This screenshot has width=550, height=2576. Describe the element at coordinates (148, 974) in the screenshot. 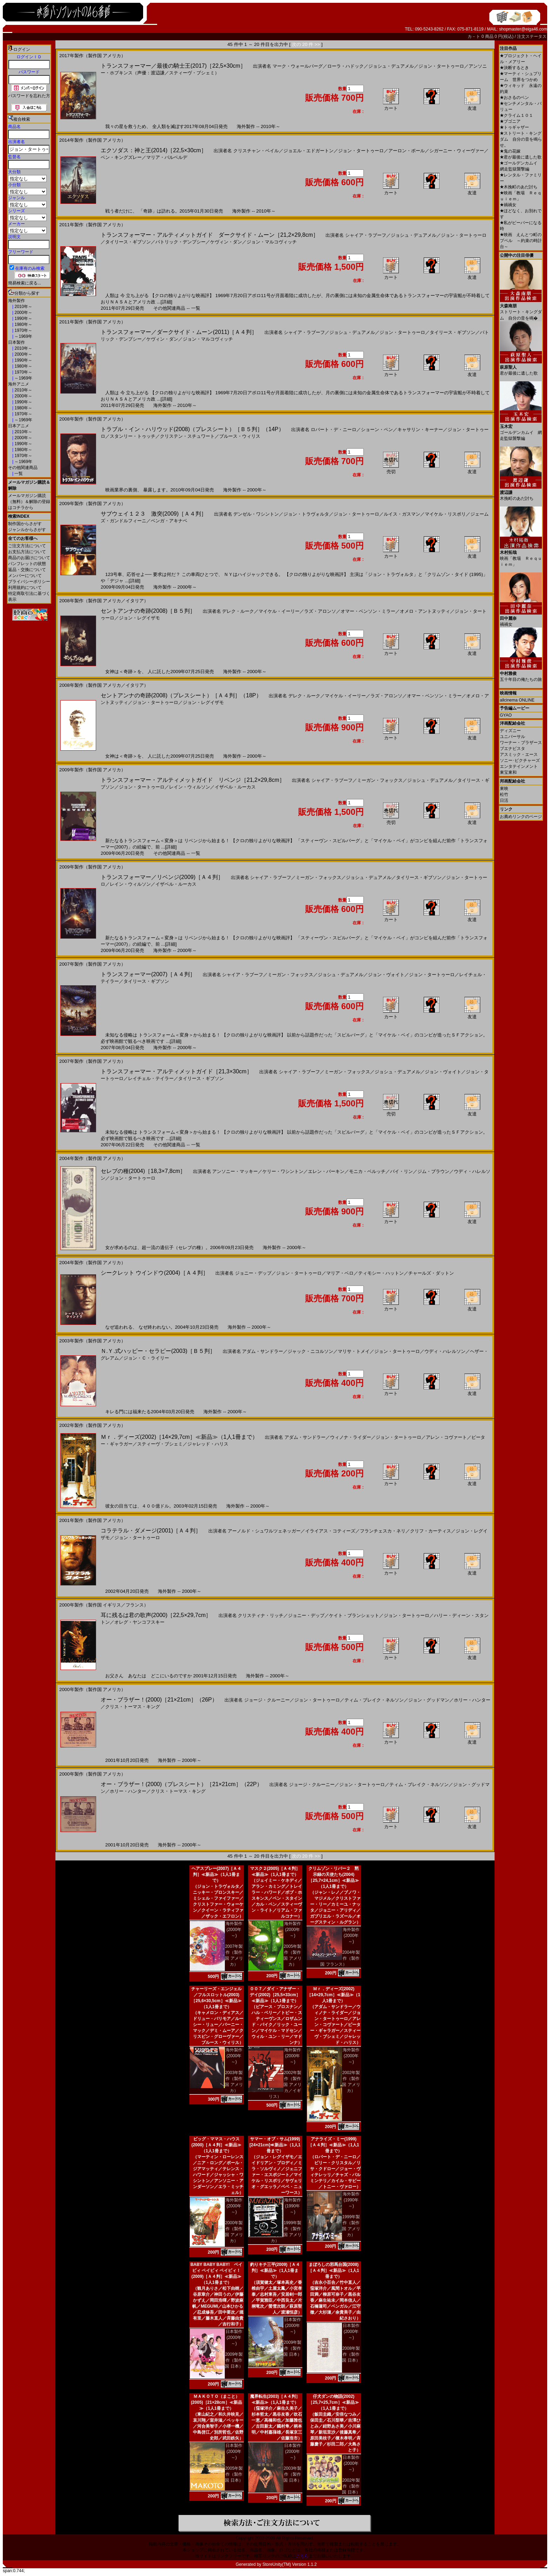

I see `トランスフォーマー(2007)［Ａ４判］` at that location.